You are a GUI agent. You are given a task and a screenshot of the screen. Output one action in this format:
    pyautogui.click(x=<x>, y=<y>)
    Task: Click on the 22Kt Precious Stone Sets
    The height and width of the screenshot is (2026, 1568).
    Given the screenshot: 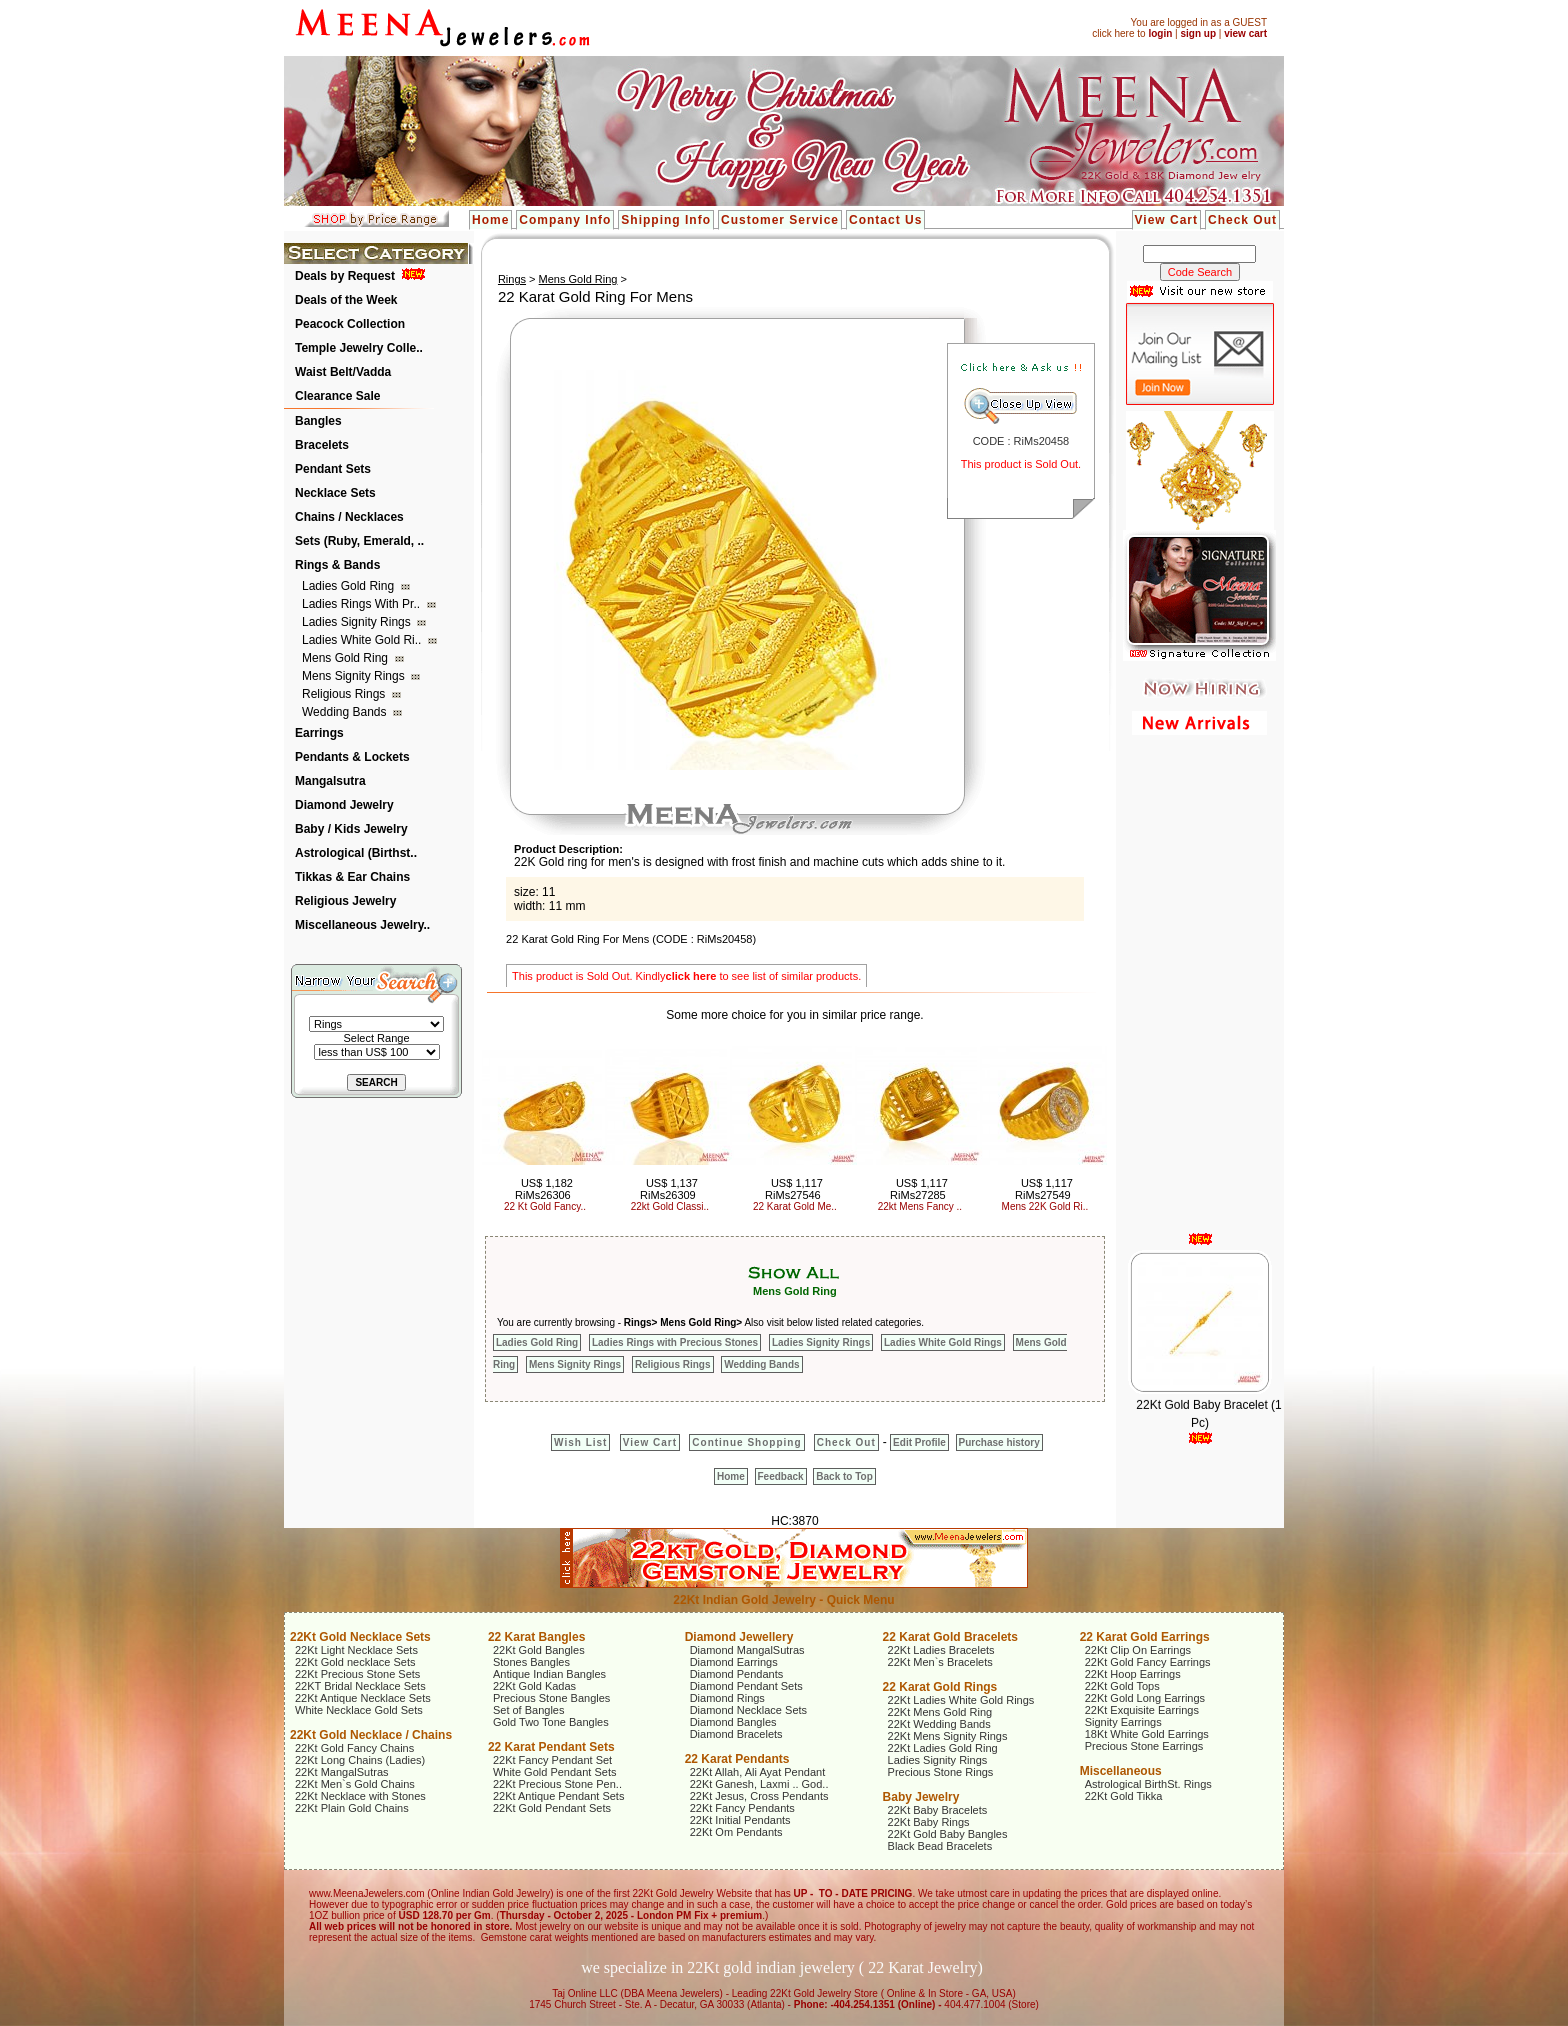 What is the action you would take?
    pyautogui.click(x=357, y=1674)
    